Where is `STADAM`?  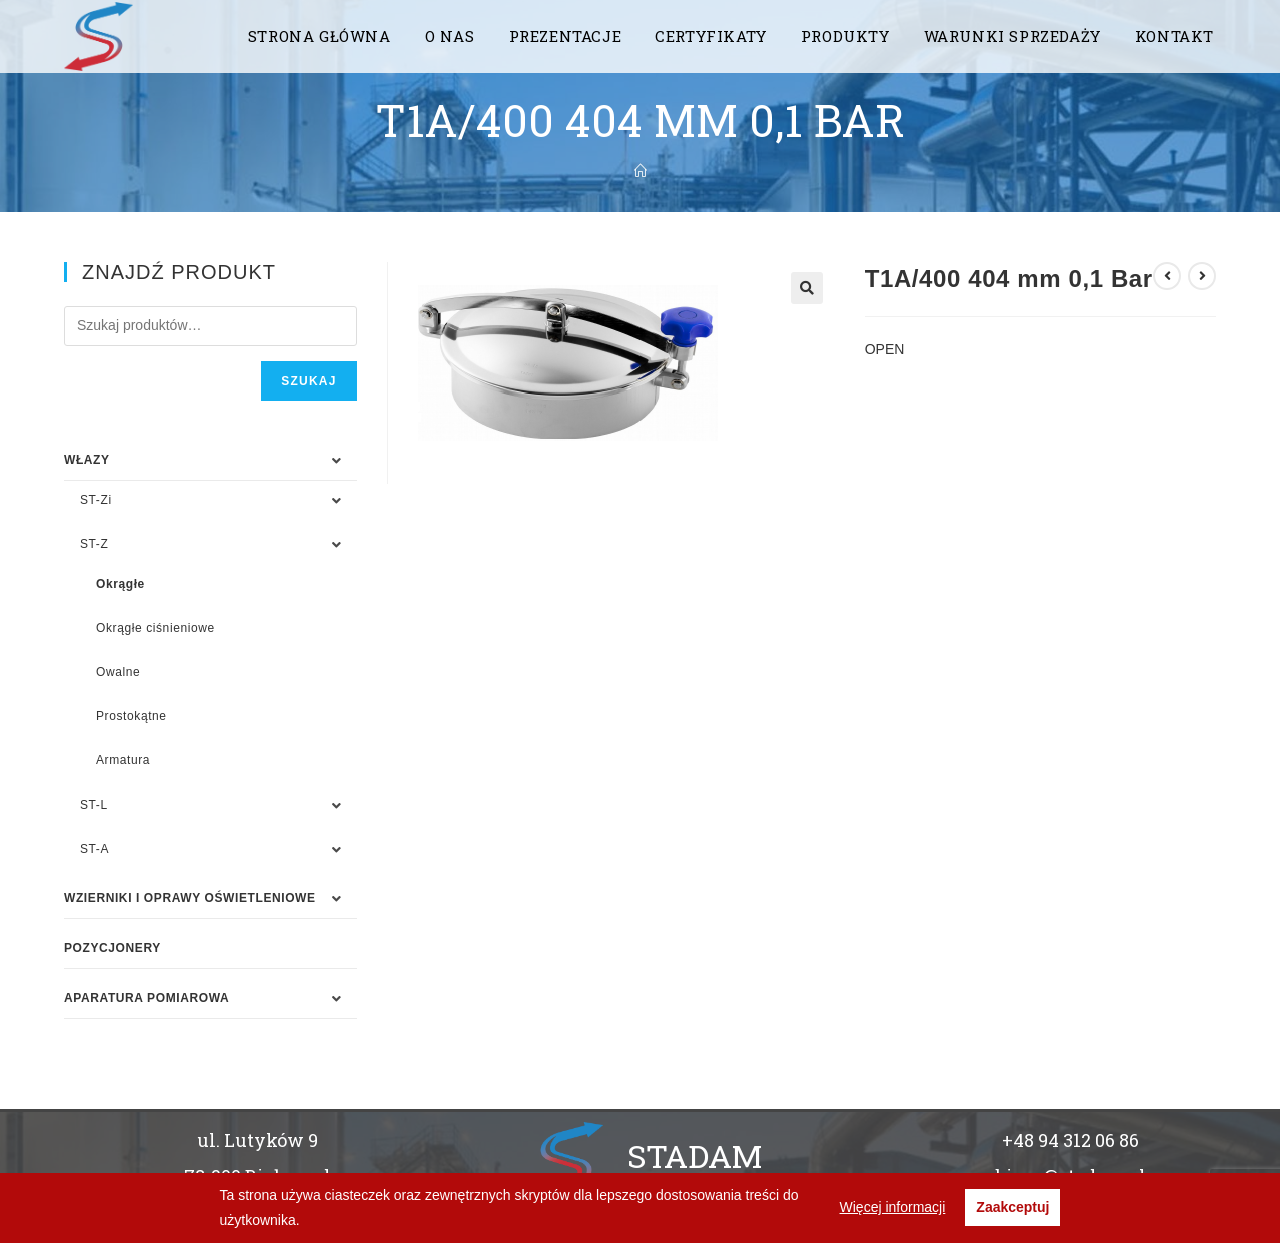
STADAM is located at coordinates (694, 1155).